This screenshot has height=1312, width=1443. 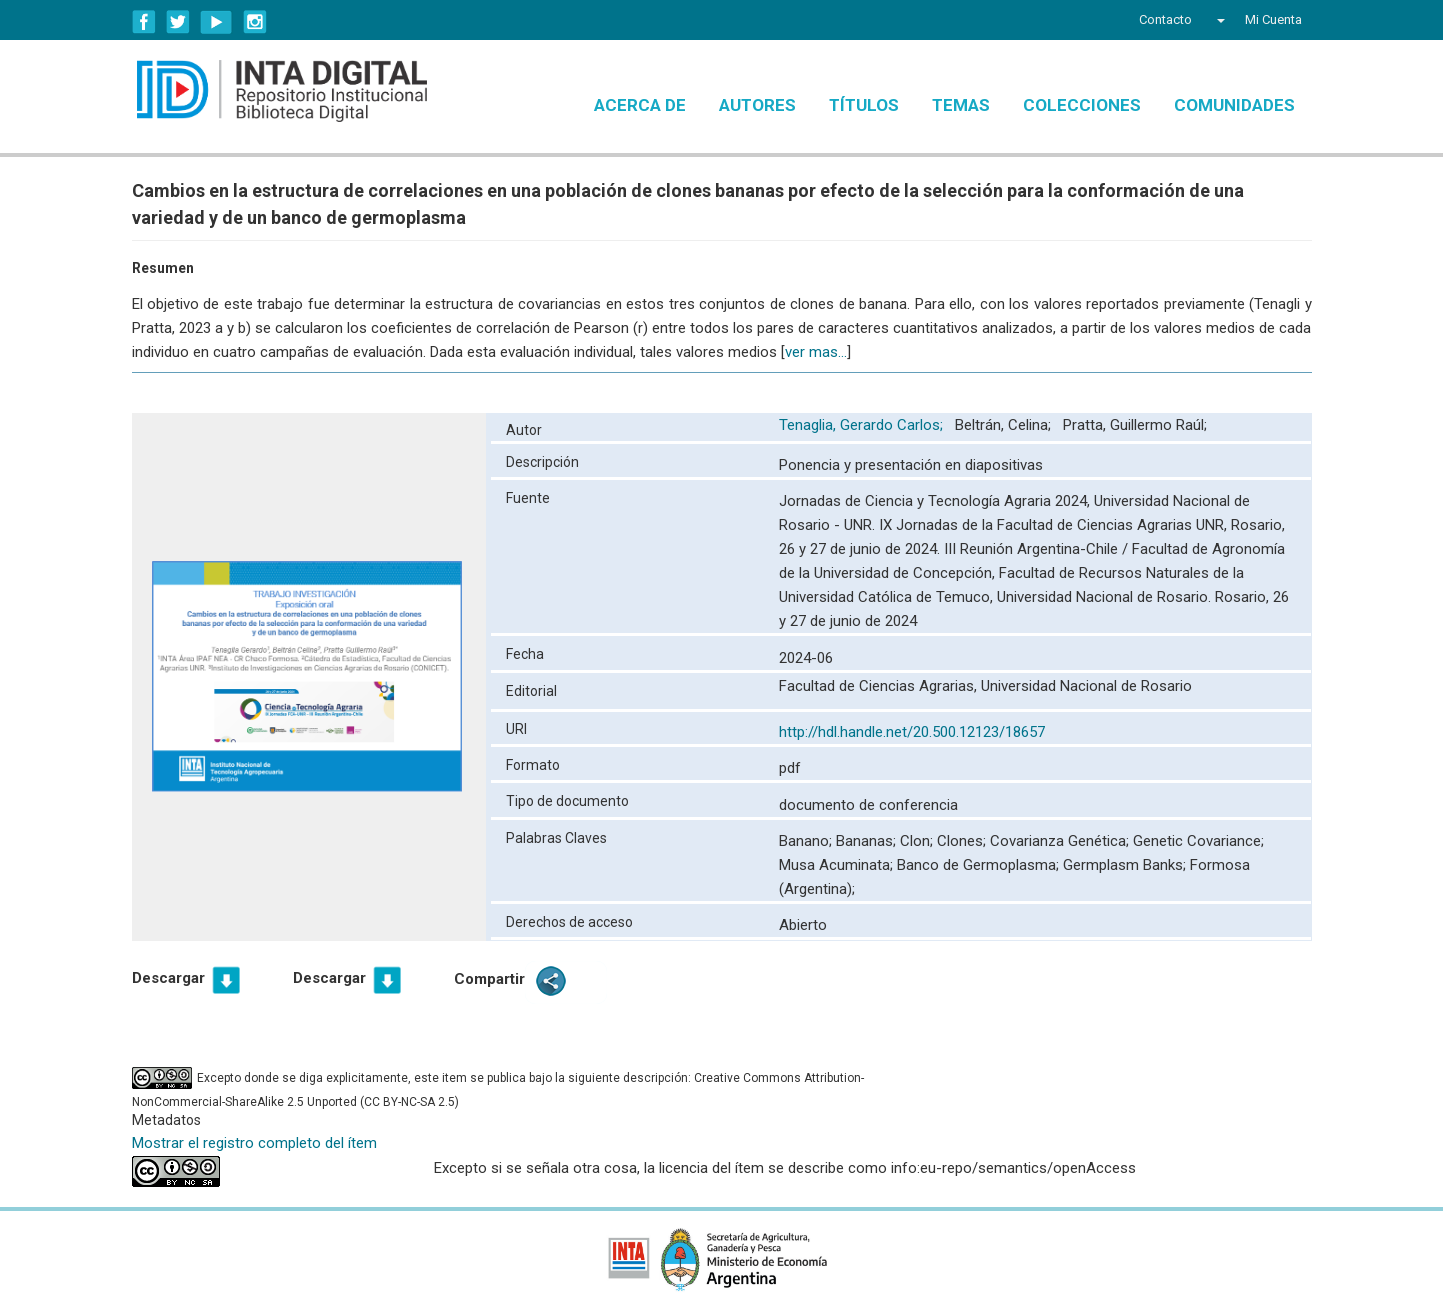 What do you see at coordinates (864, 105) in the screenshot?
I see `Títulos` at bounding box center [864, 105].